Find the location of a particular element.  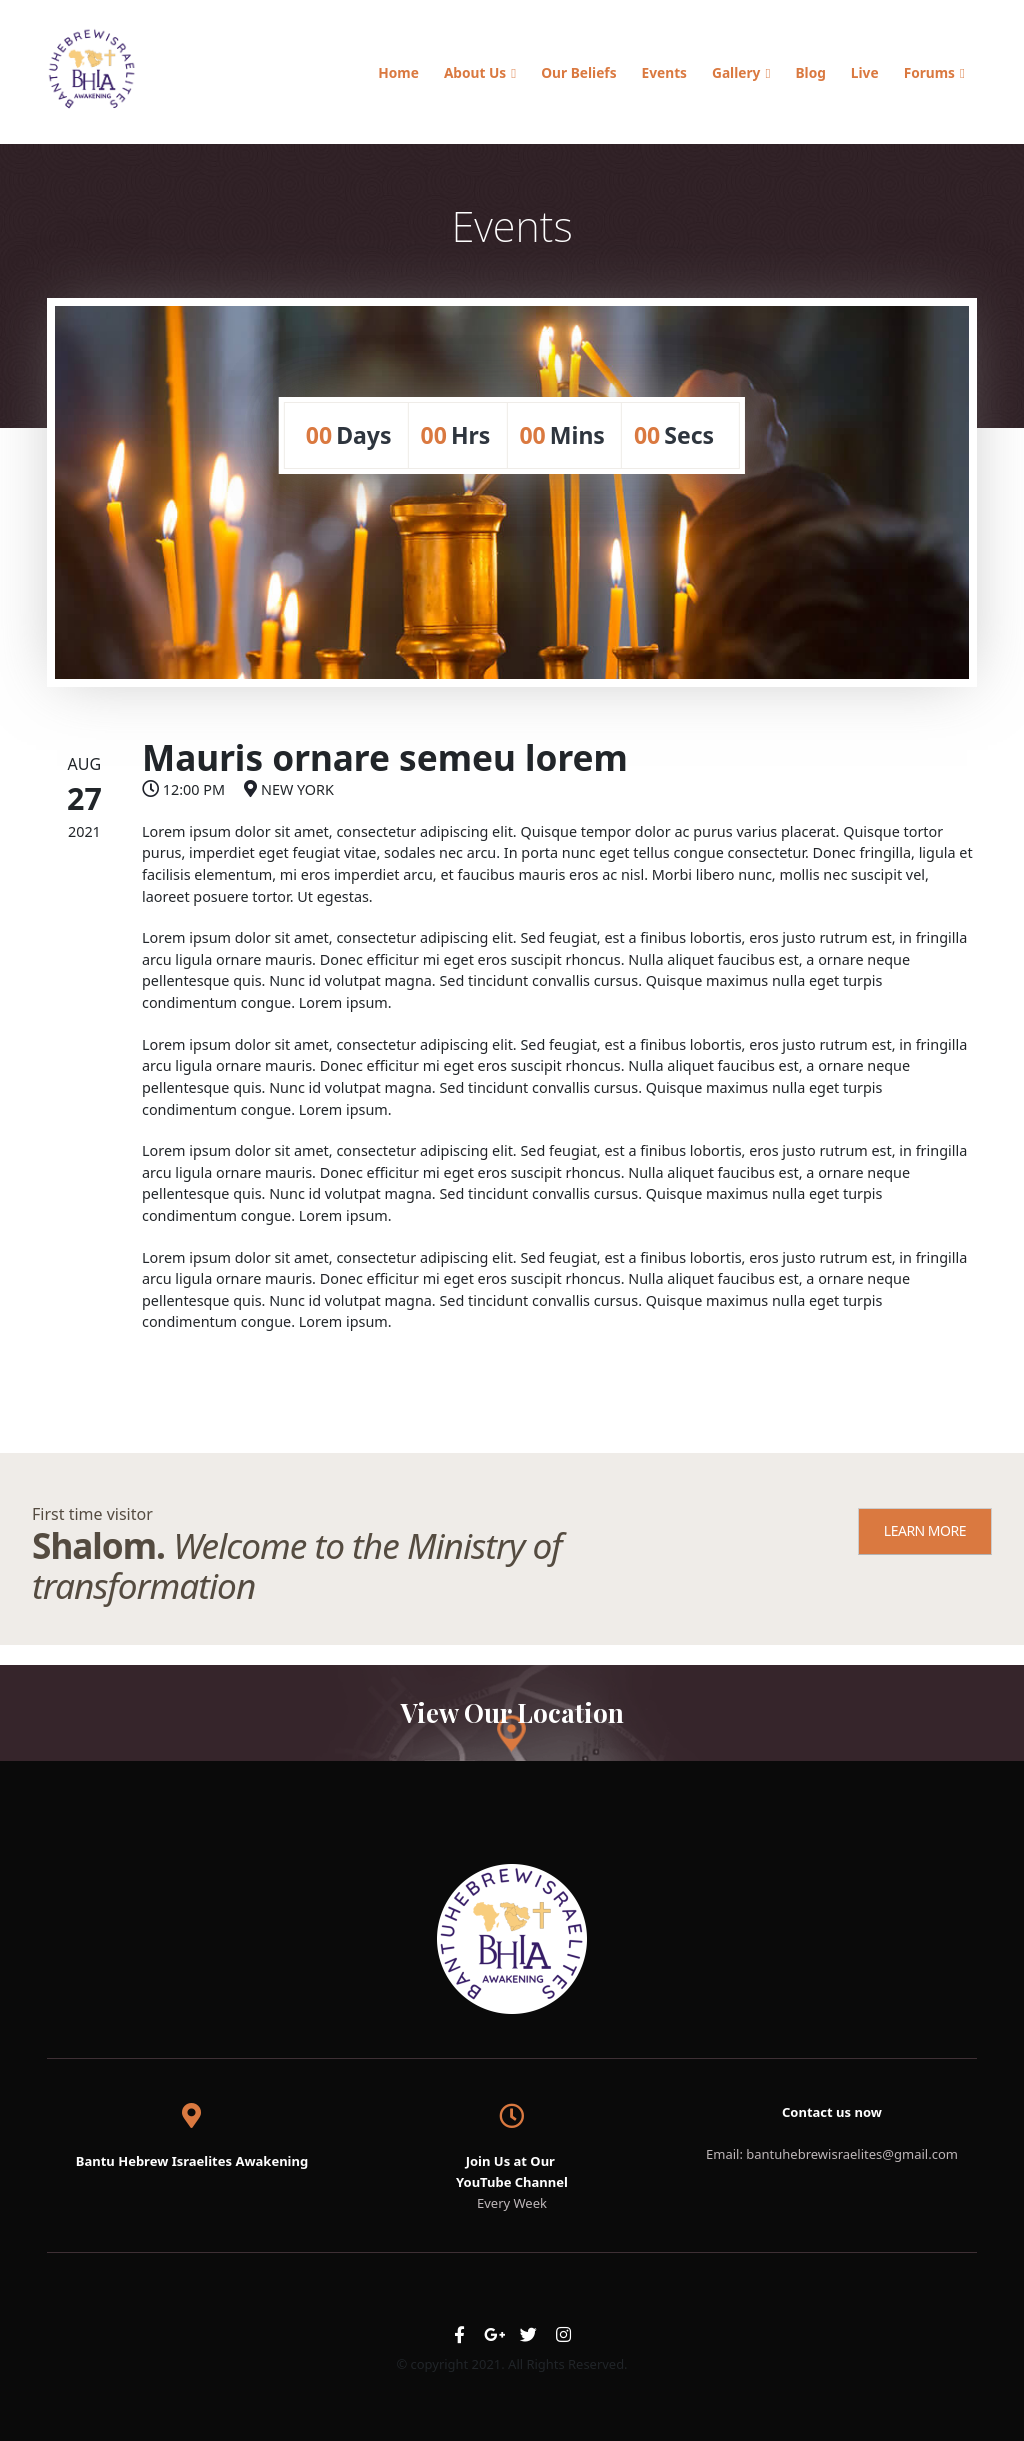

Home is located at coordinates (398, 72).